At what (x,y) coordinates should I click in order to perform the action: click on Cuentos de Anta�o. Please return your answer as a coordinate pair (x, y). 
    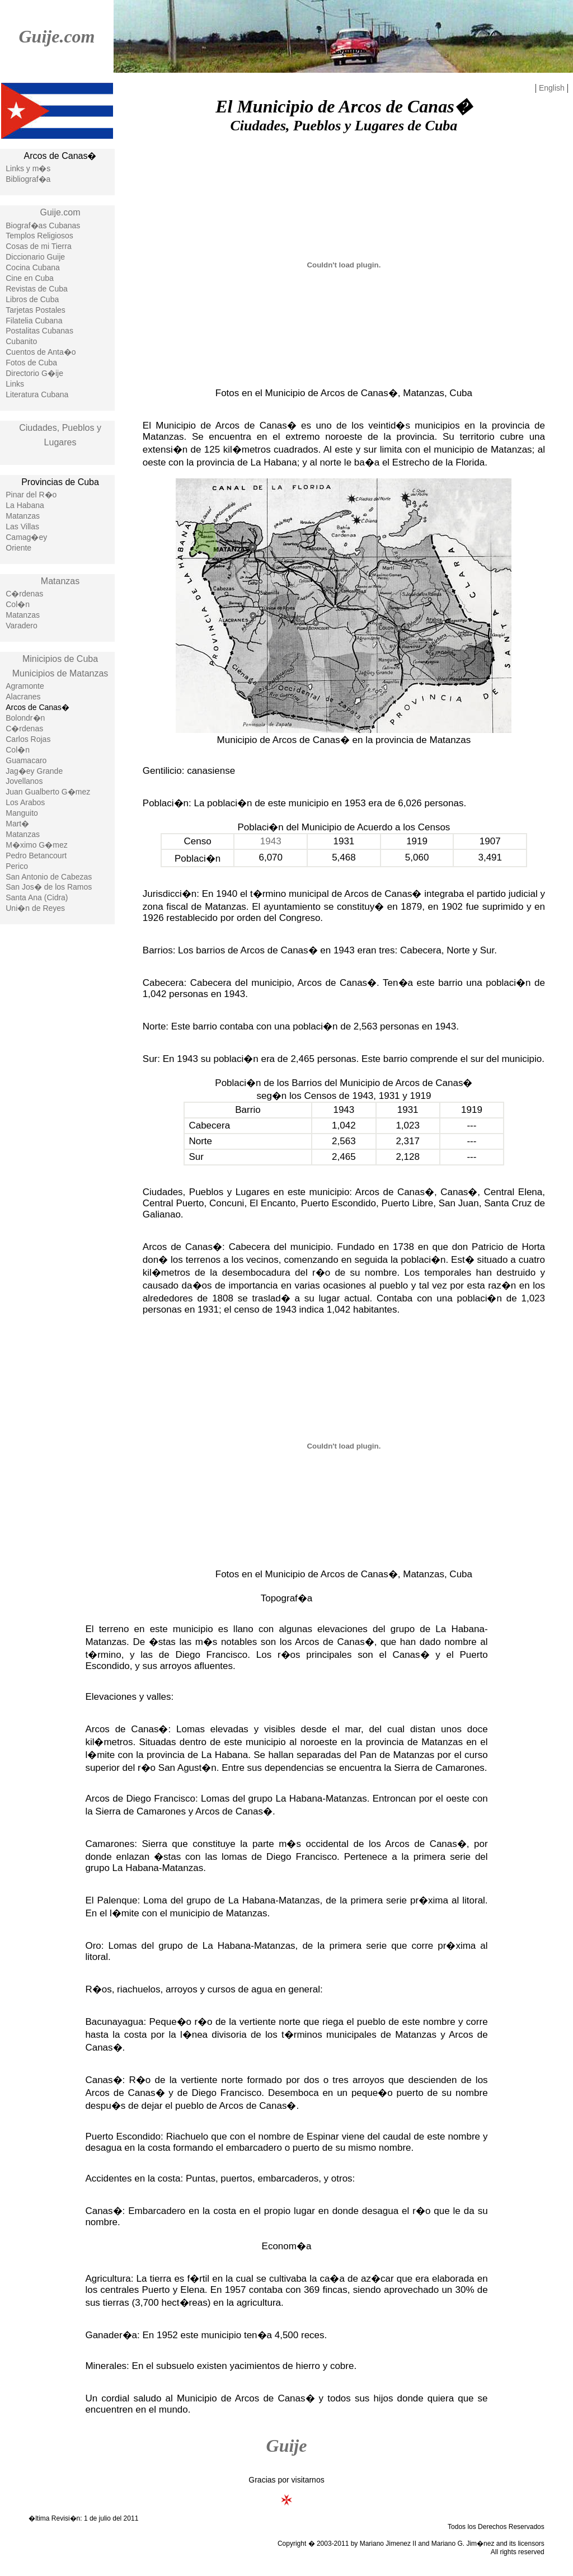
    Looking at the image, I should click on (41, 351).